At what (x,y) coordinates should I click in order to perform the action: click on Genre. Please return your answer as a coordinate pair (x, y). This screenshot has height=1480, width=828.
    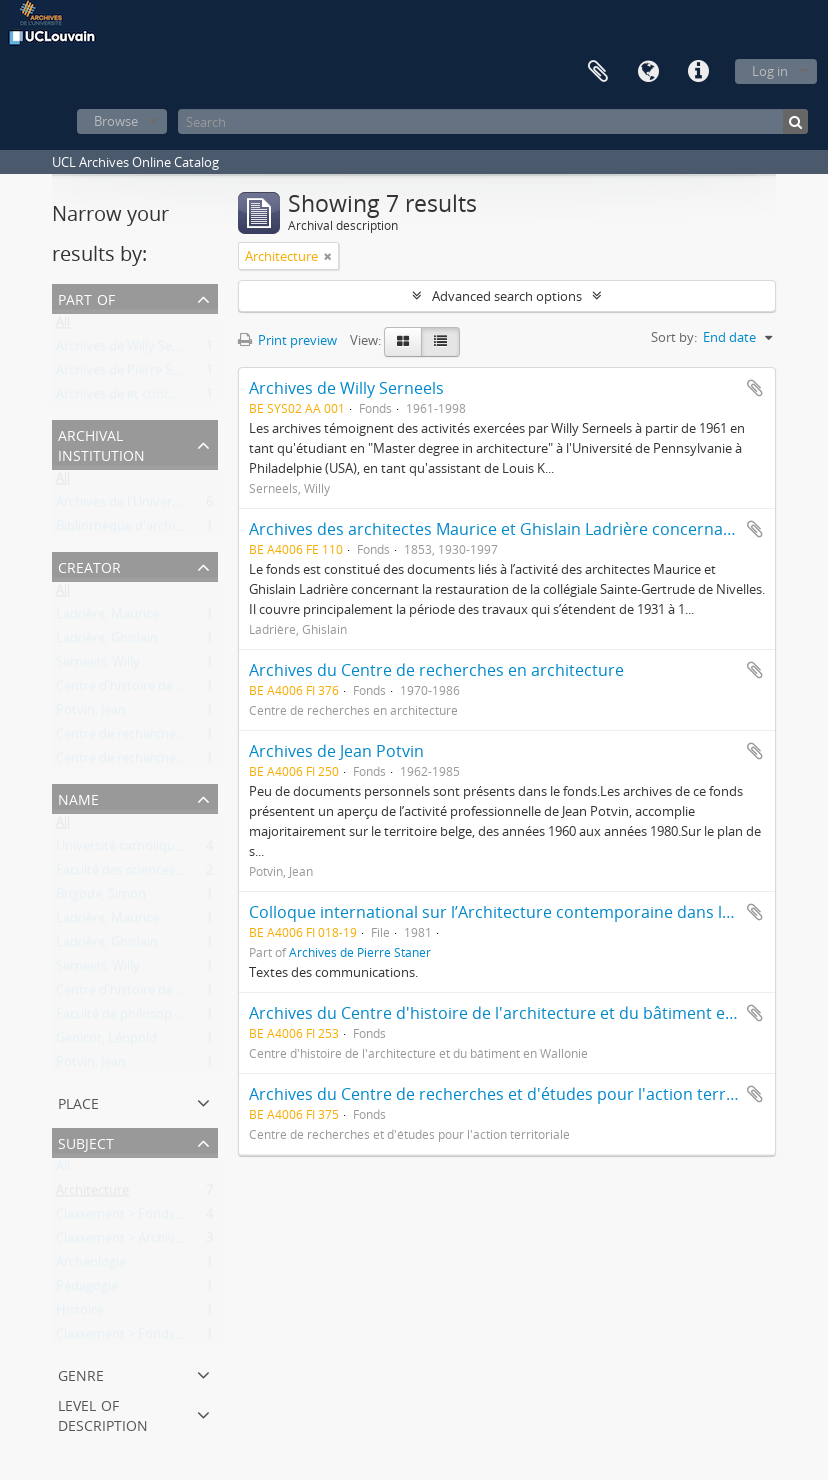
    Looking at the image, I should click on (81, 1373).